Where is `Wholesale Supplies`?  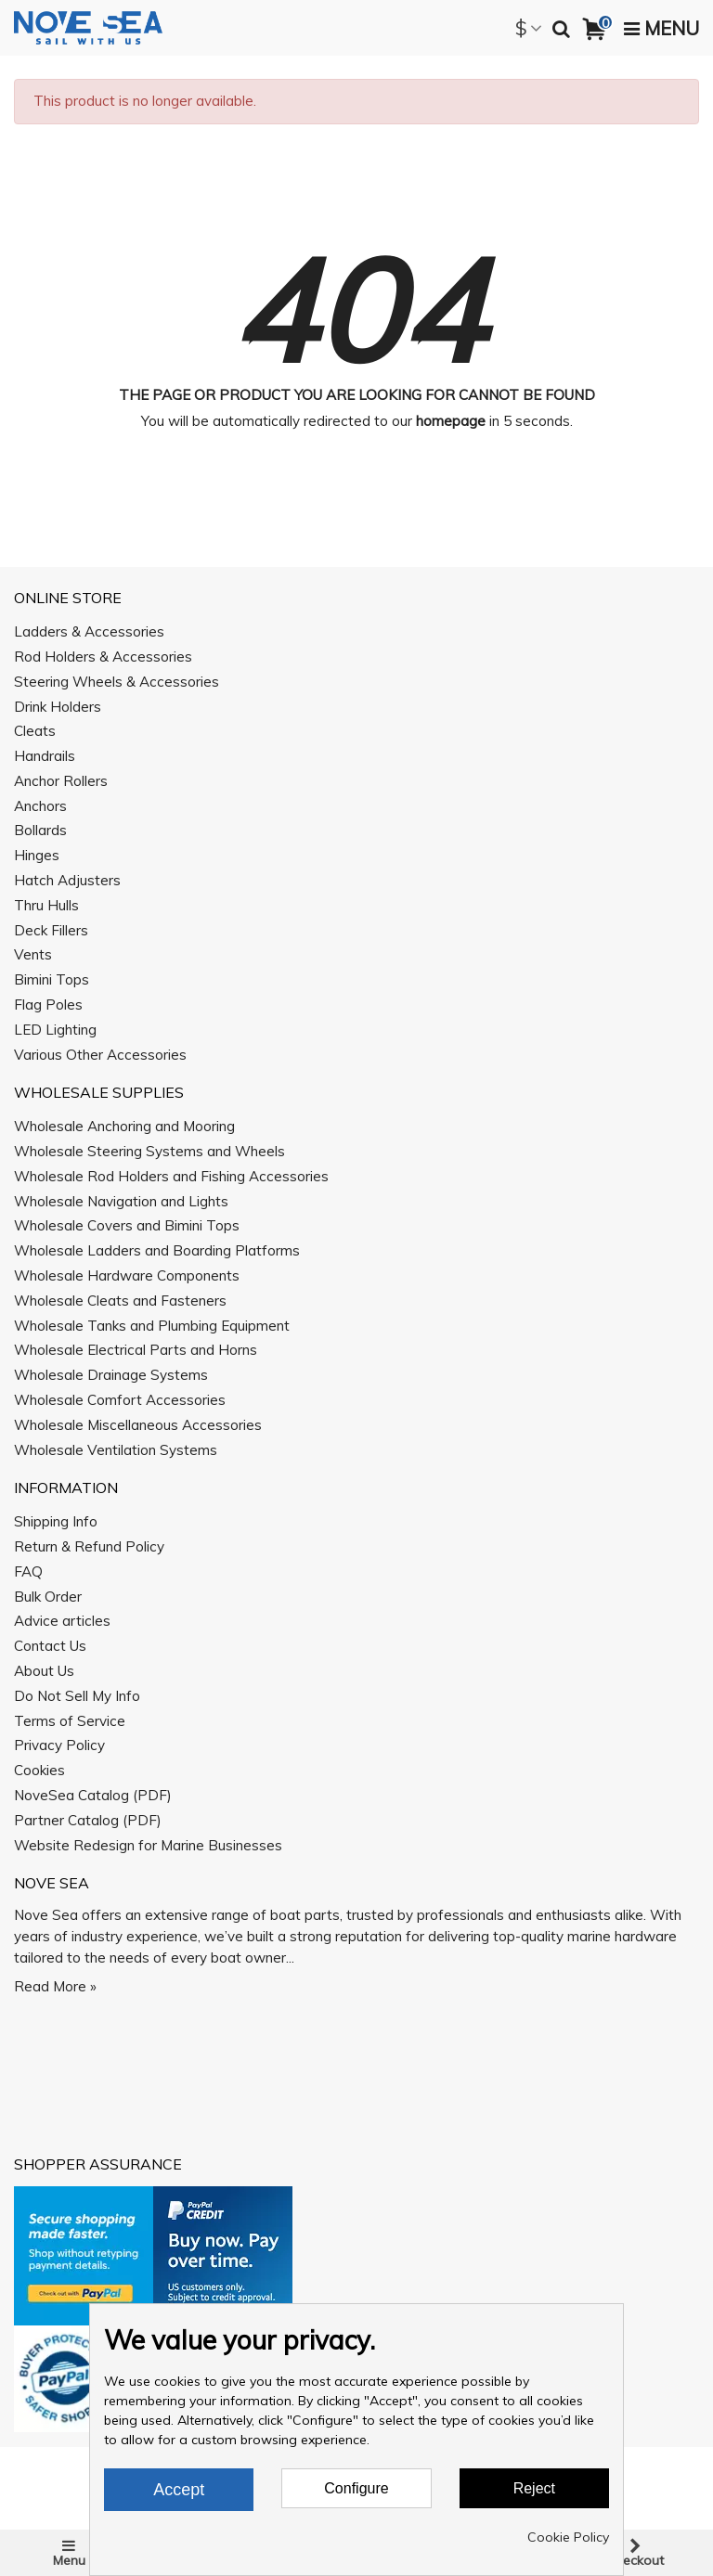
Wholesale Supplies is located at coordinates (99, 1092).